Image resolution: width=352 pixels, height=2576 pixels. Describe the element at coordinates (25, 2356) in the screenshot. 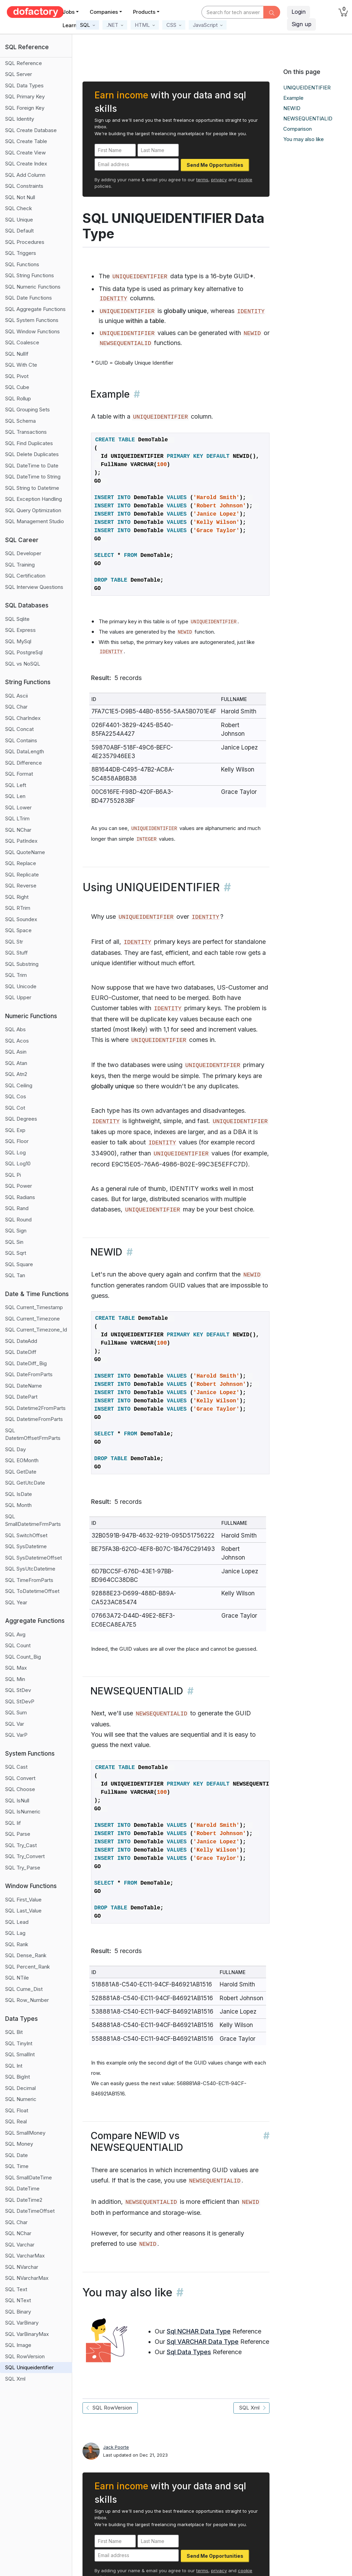

I see `SQL RowVersion` at that location.